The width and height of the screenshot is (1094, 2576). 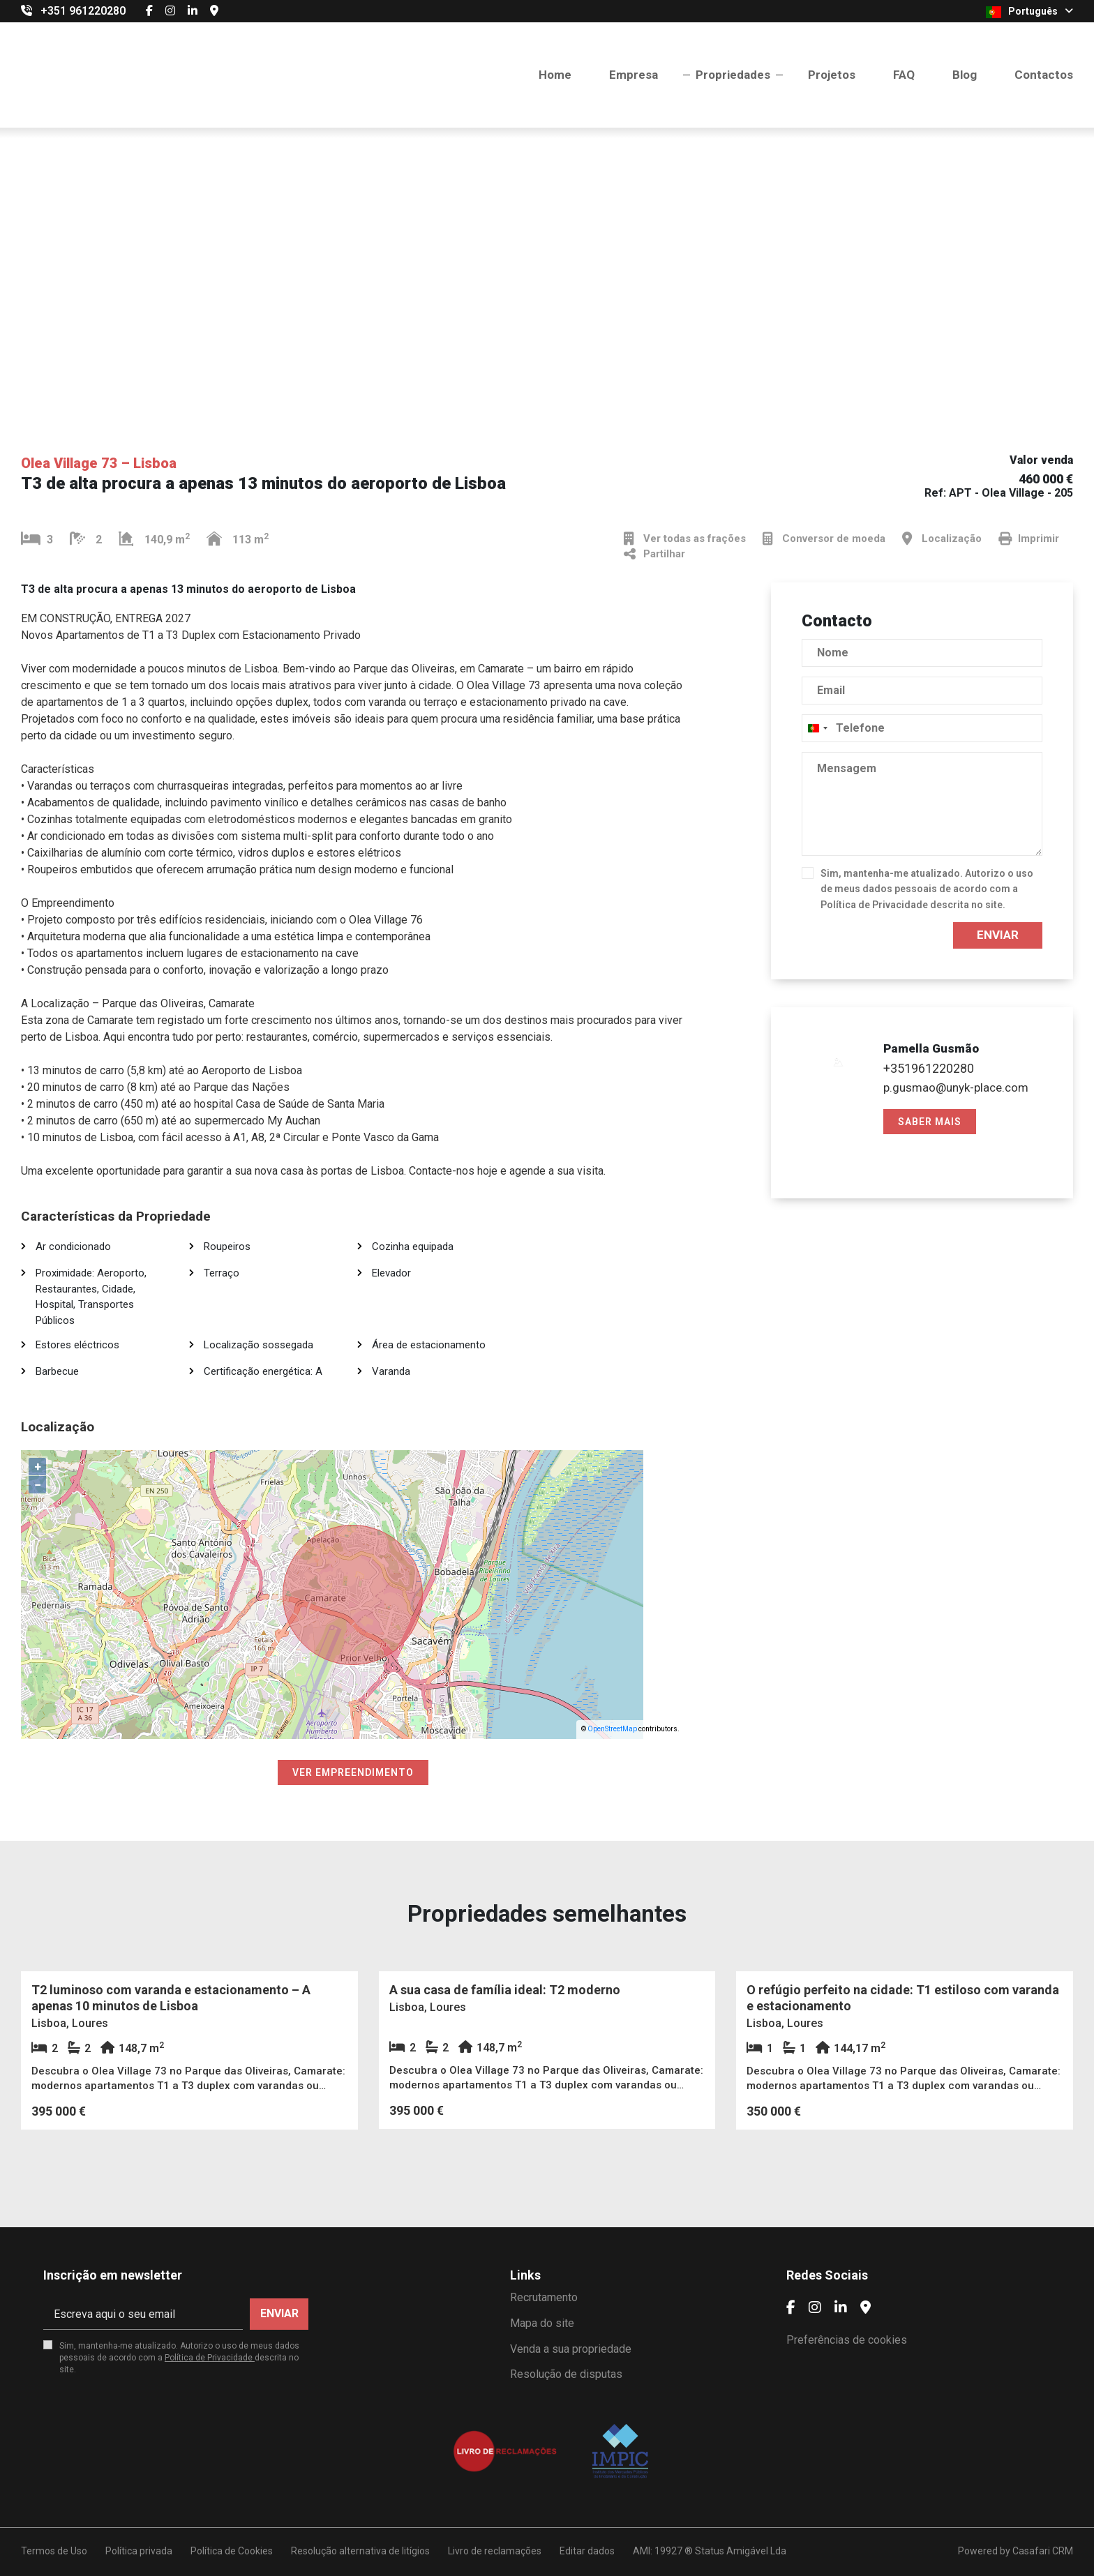 I want to click on Saber mais, so click(x=929, y=1121).